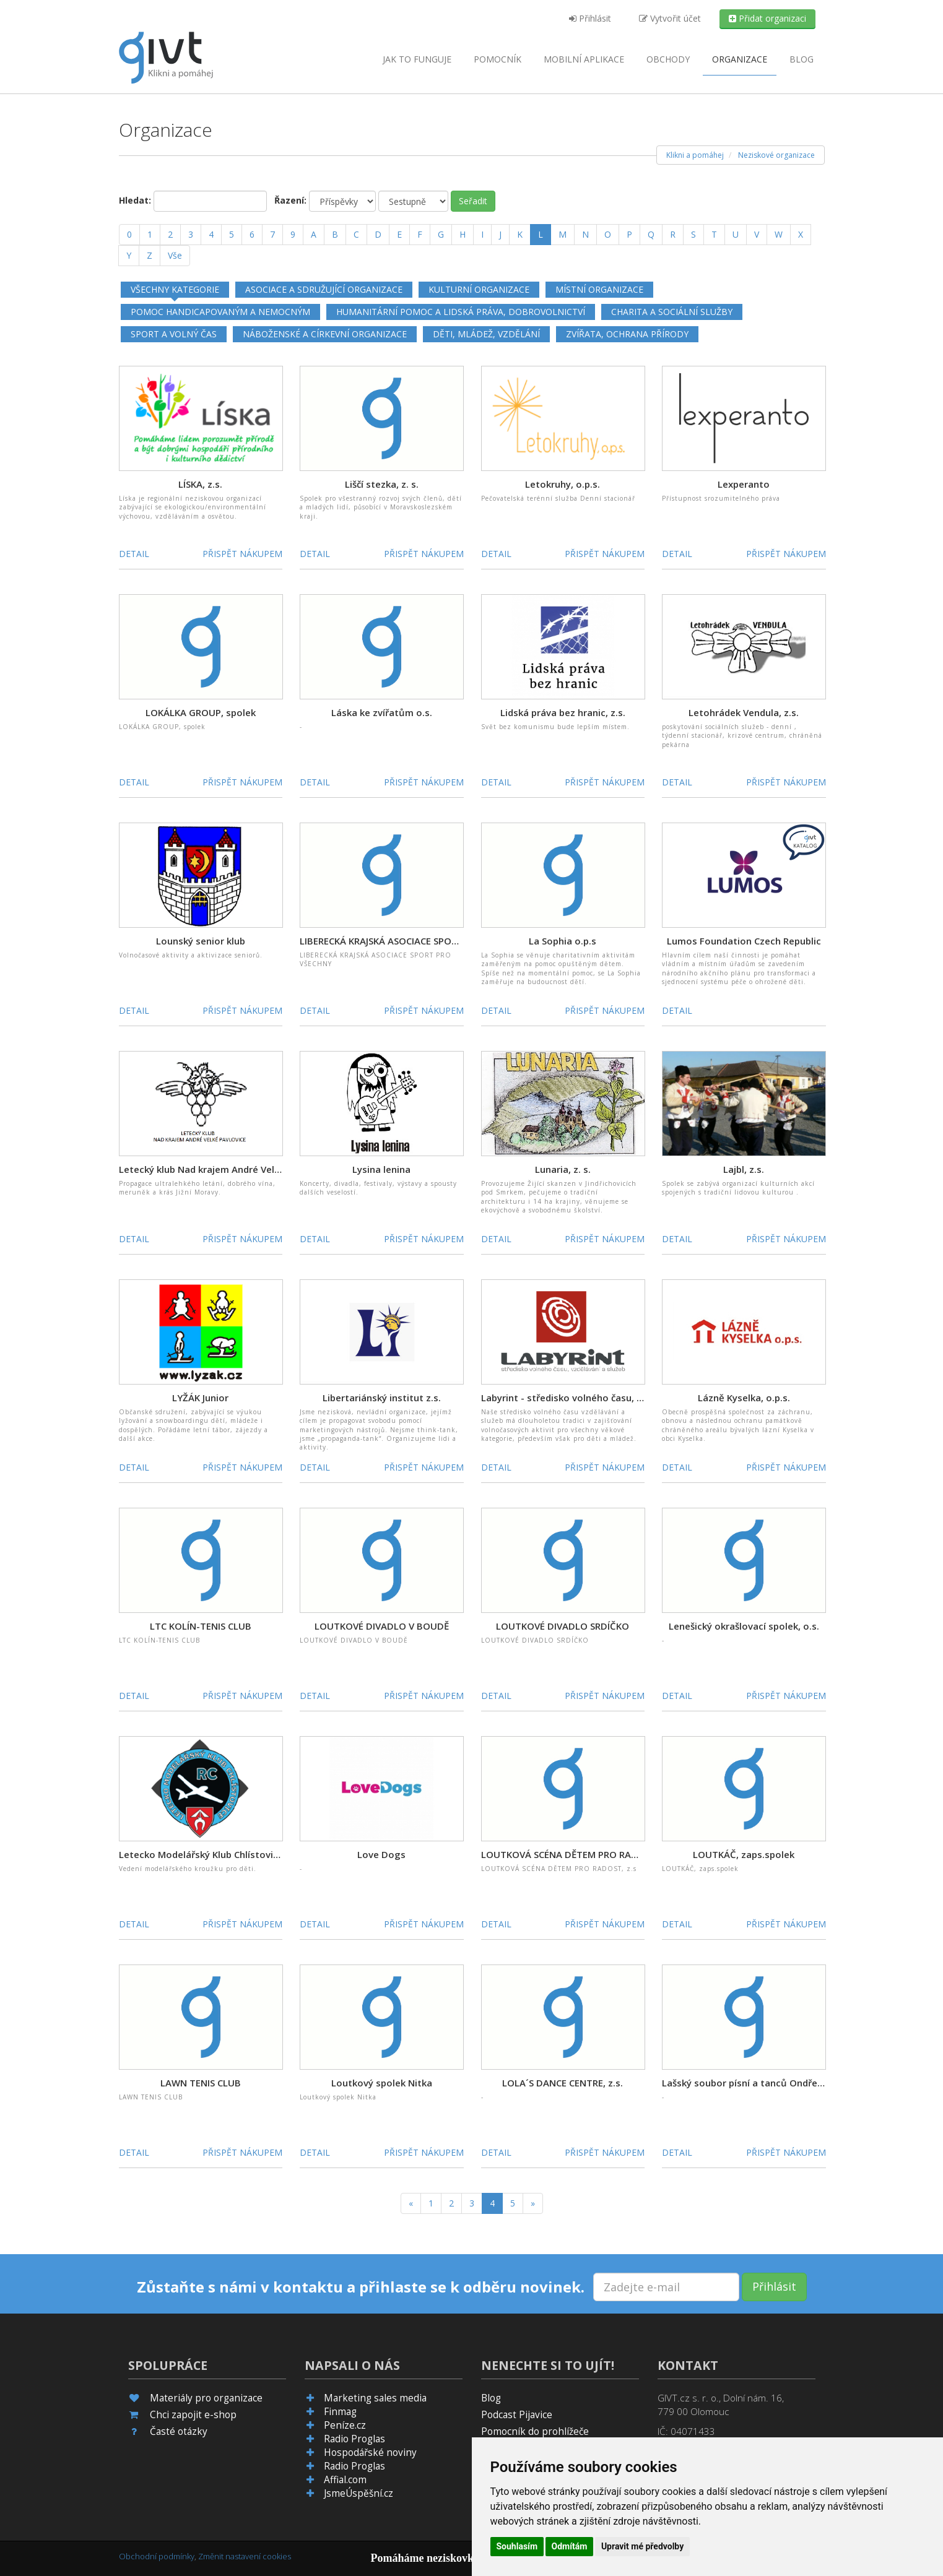  I want to click on Lašský soubor písní a tanců Ondřejnica, z.s., so click(760, 2083).